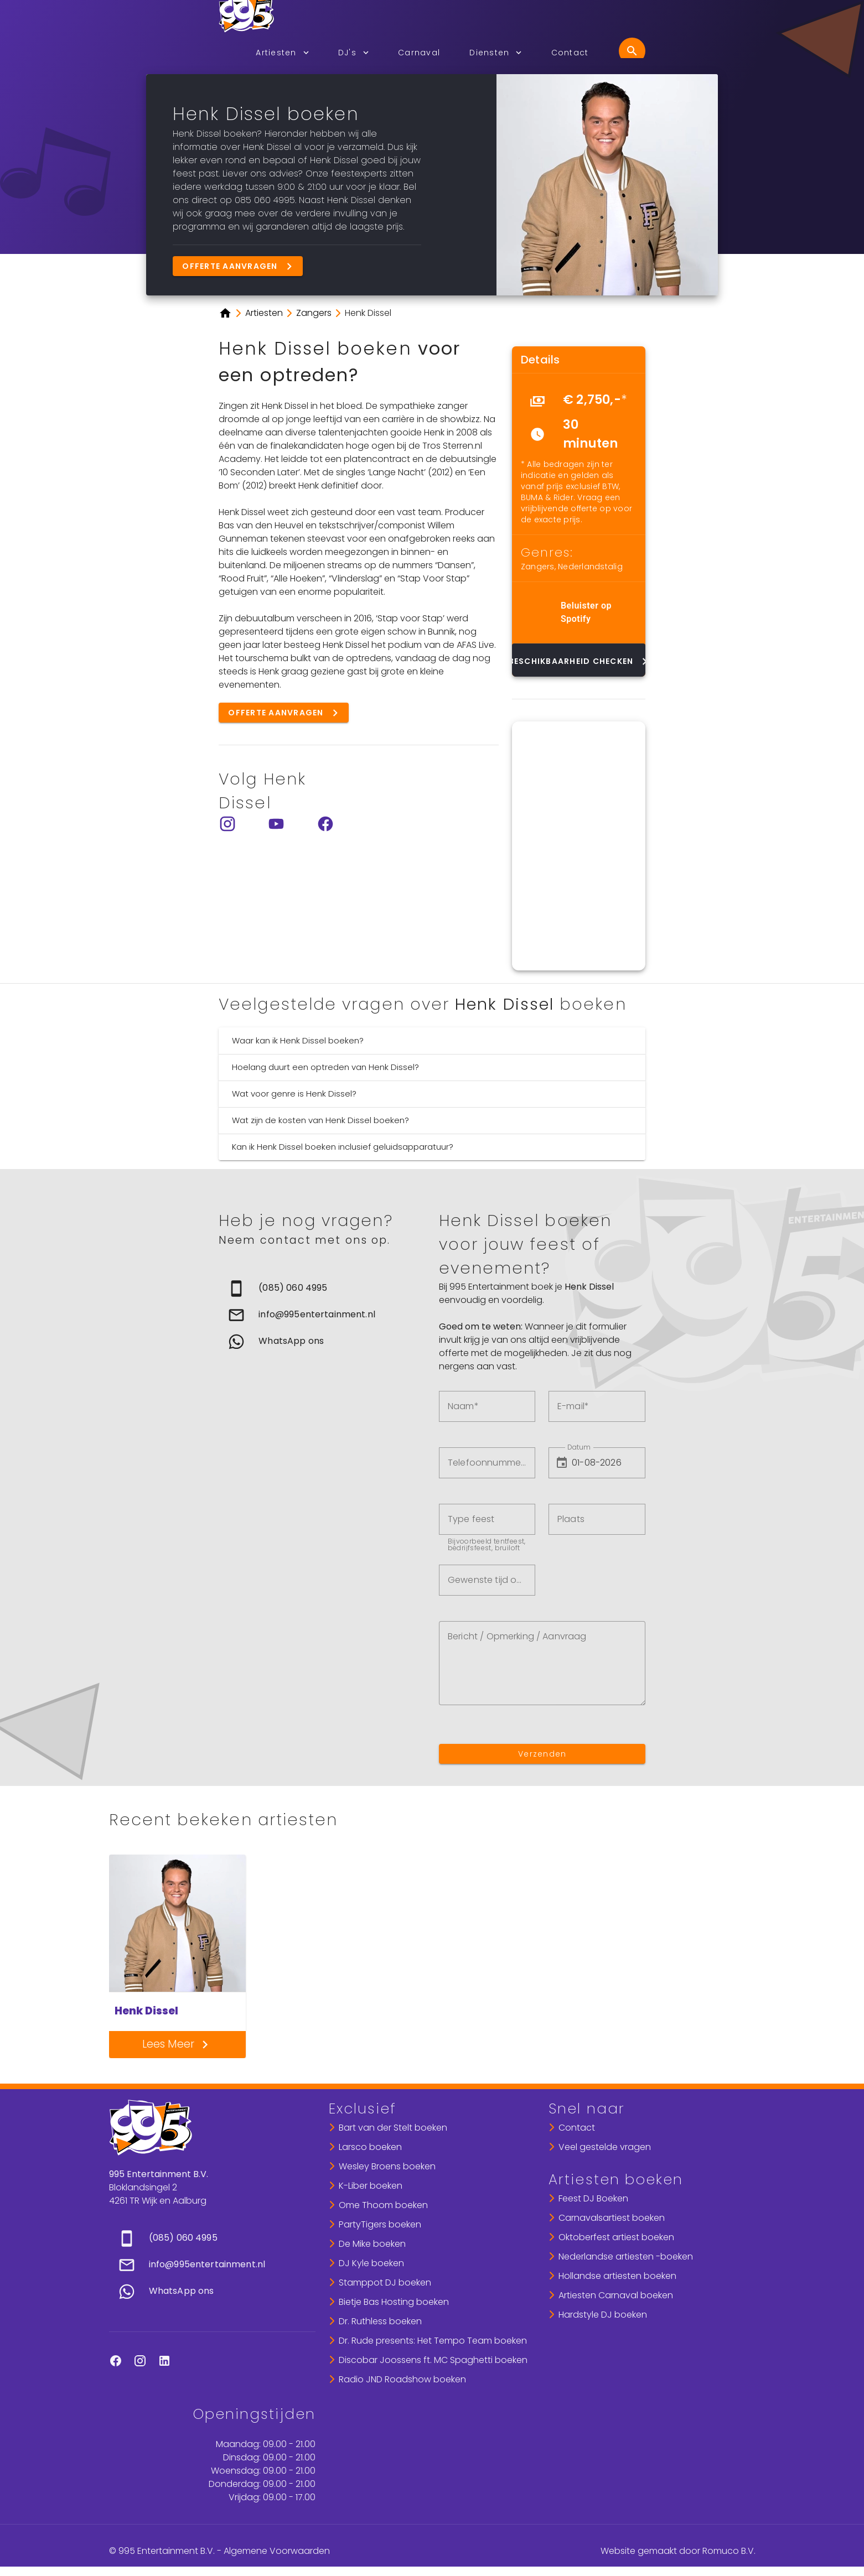 Image resolution: width=864 pixels, height=2576 pixels. I want to click on DJ Kyle boeken, so click(371, 2263).